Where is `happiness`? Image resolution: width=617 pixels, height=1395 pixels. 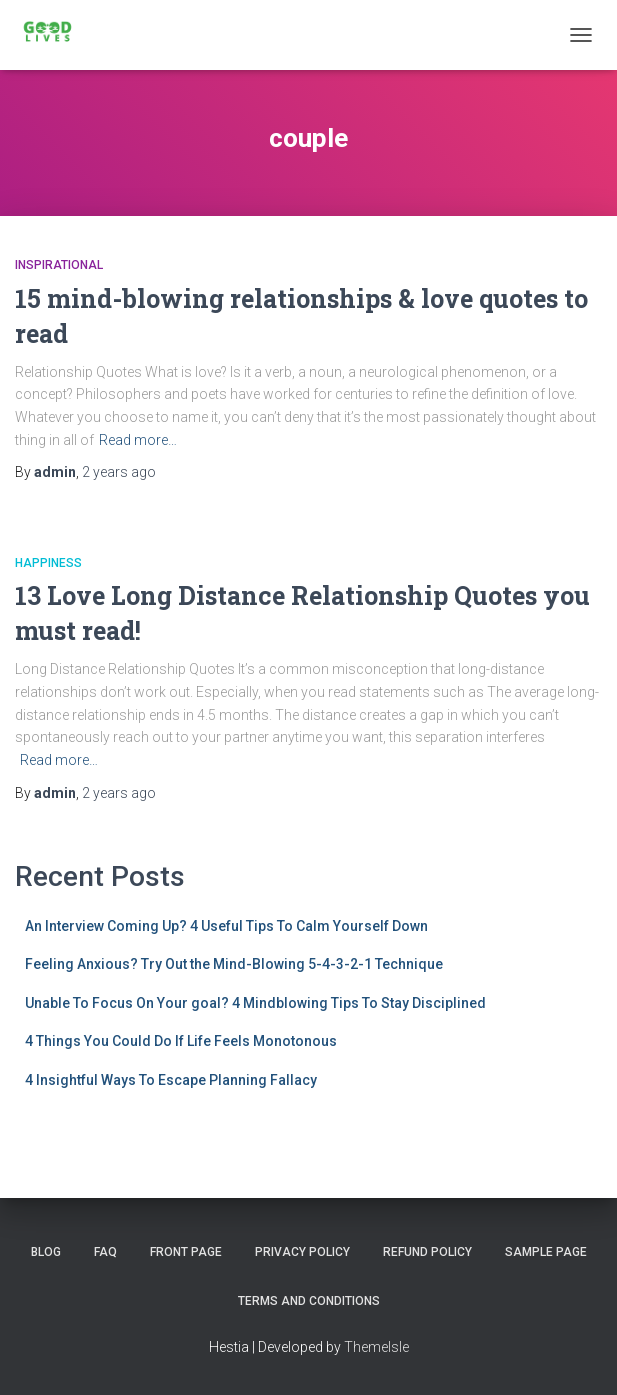
happiness is located at coordinates (48, 563).